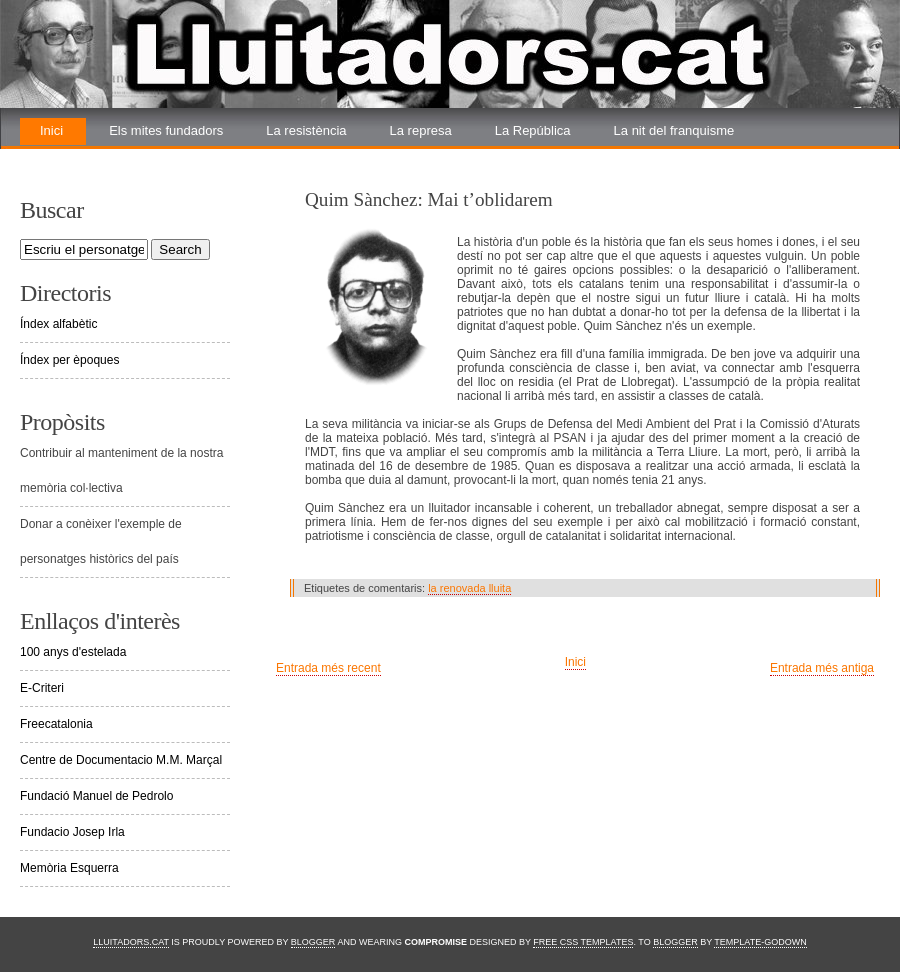 The height and width of the screenshot is (972, 900). Describe the element at coordinates (421, 130) in the screenshot. I see `La represa` at that location.